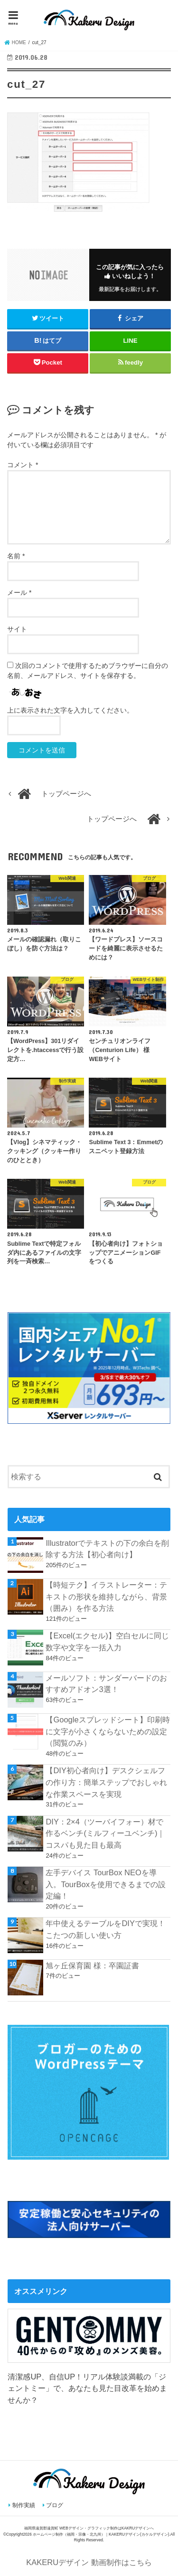  I want to click on サイト, so click(17, 629).